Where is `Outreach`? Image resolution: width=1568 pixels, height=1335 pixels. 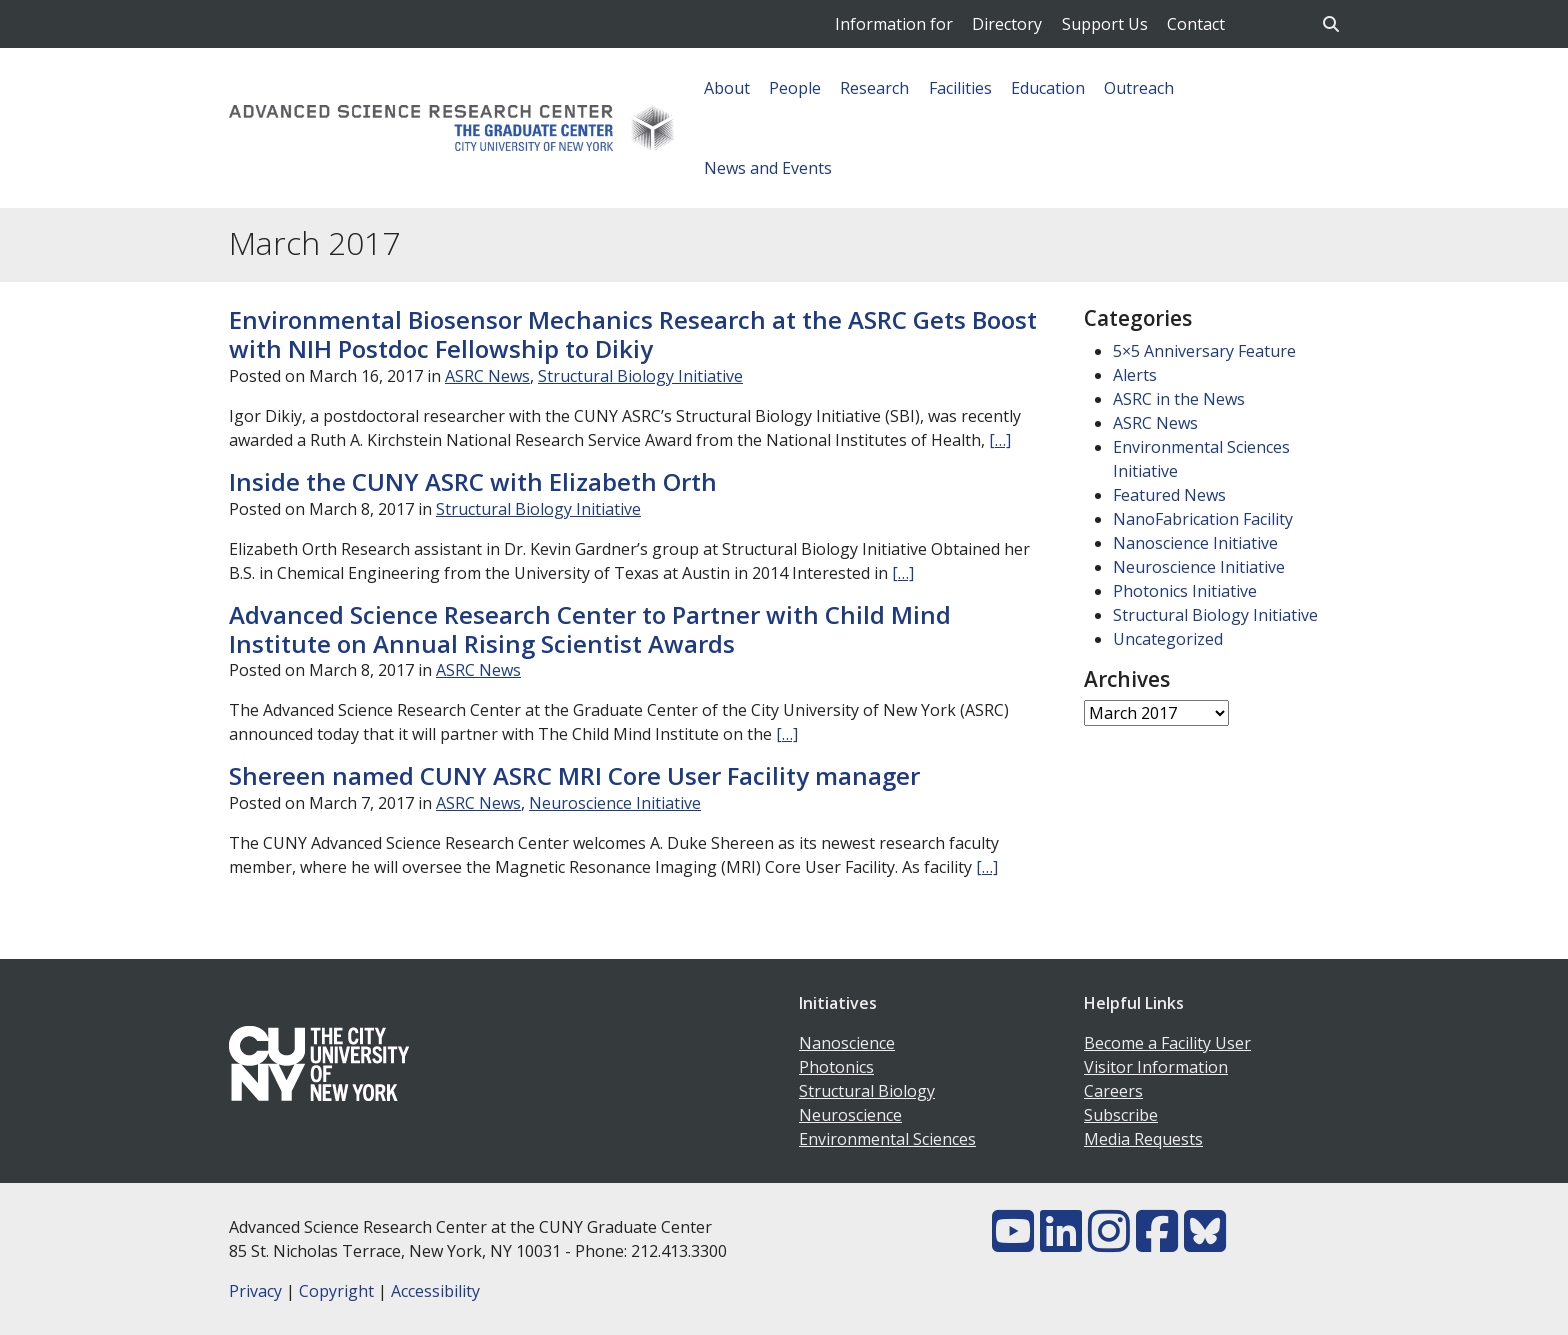
Outreach is located at coordinates (1139, 88).